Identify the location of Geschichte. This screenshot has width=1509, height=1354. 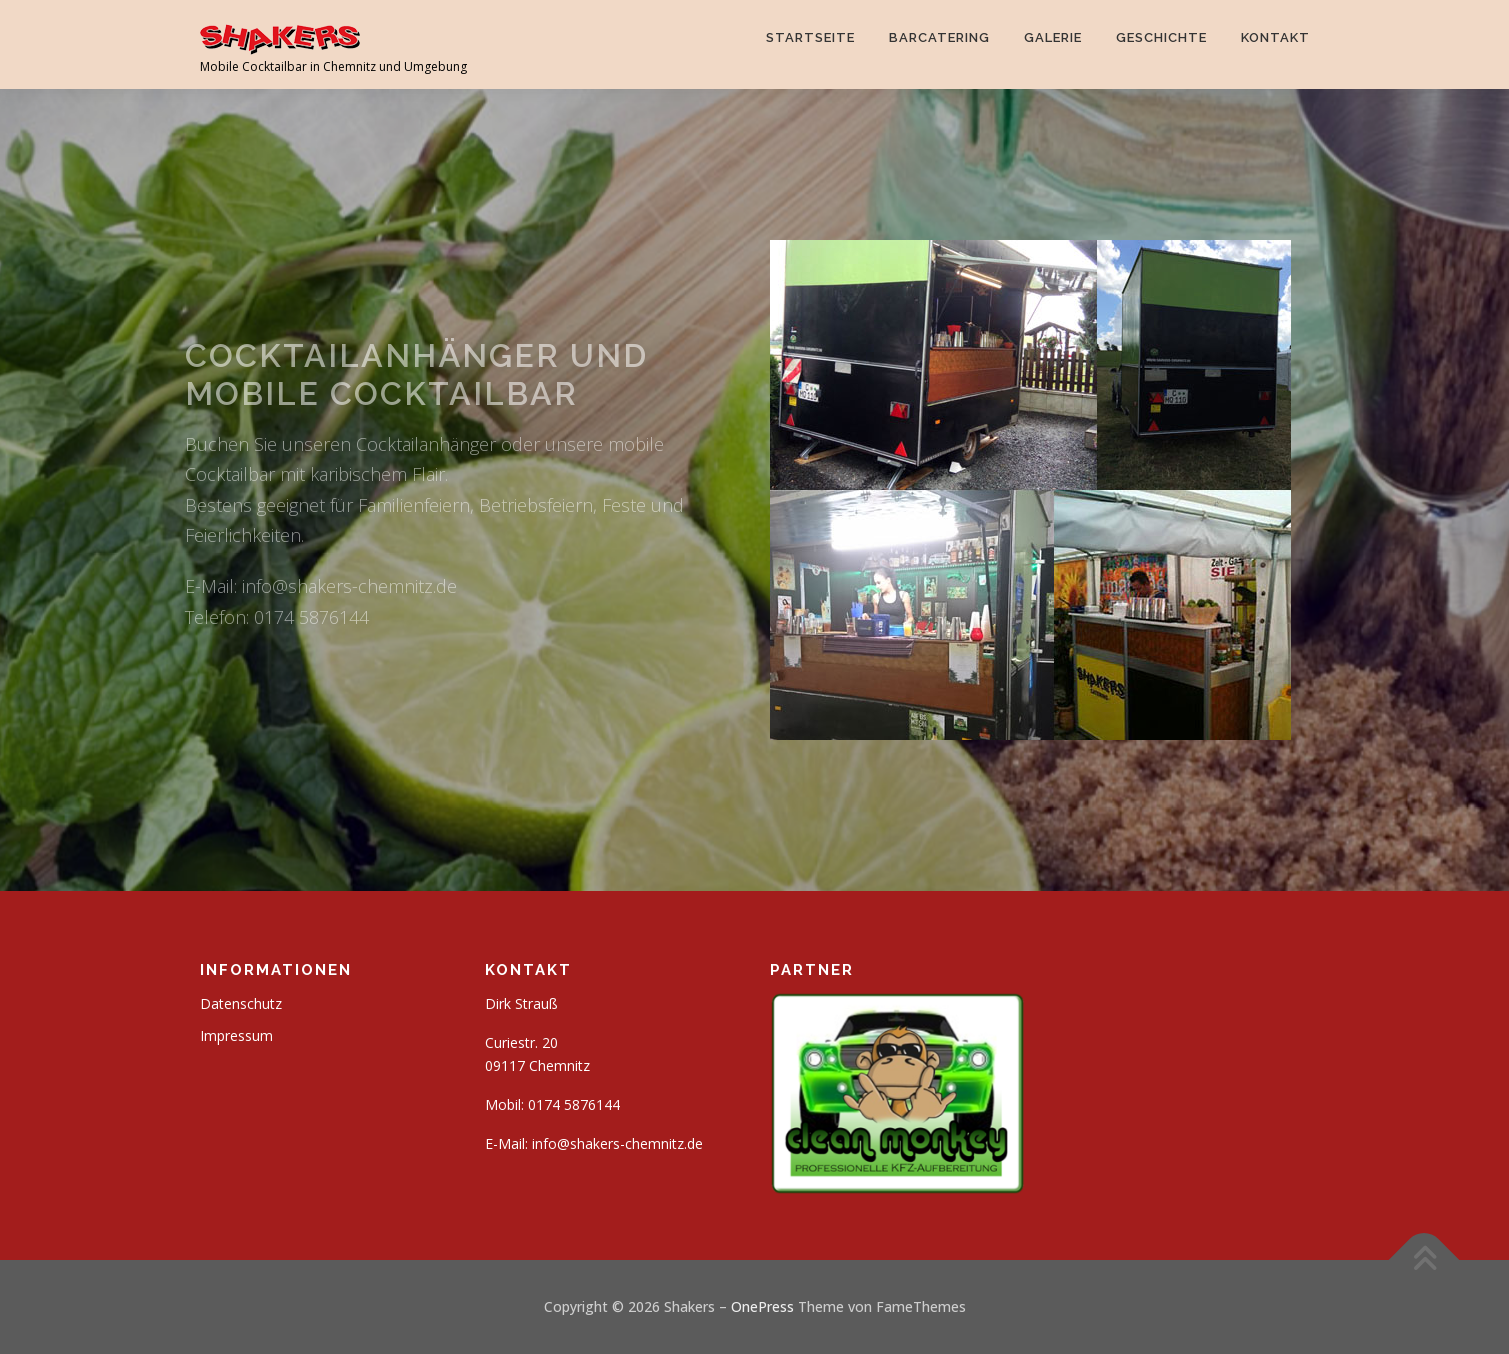
(1161, 37).